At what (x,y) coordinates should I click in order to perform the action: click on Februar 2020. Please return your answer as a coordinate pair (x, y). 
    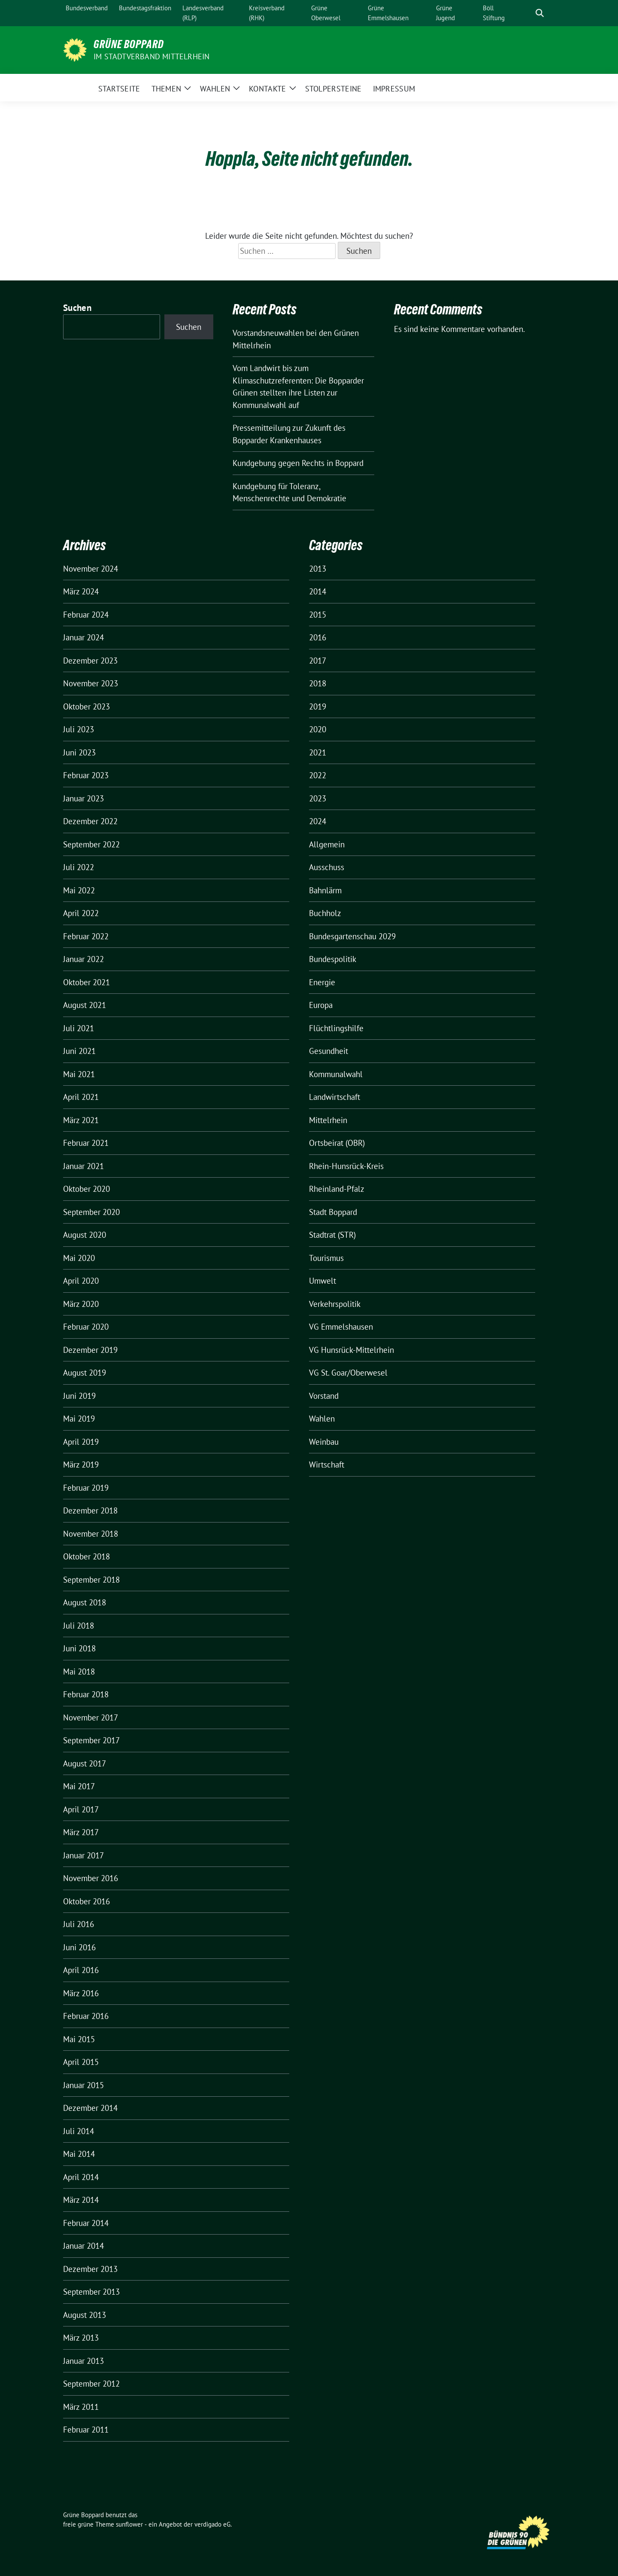
    Looking at the image, I should click on (86, 1326).